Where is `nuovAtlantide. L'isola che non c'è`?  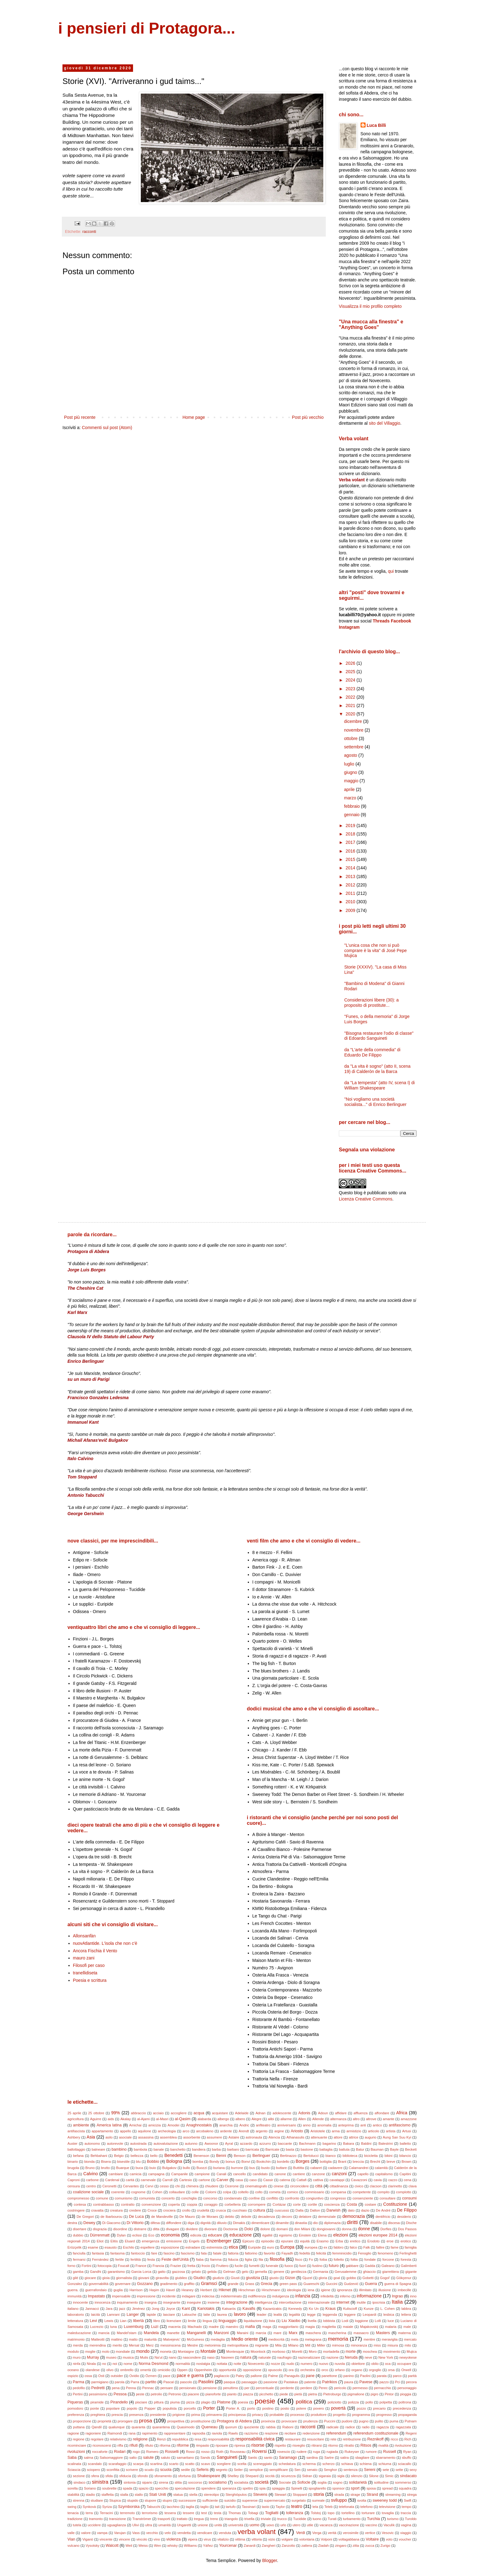
nuovAtlantide. L'isola che non c'è is located at coordinates (105, 1943).